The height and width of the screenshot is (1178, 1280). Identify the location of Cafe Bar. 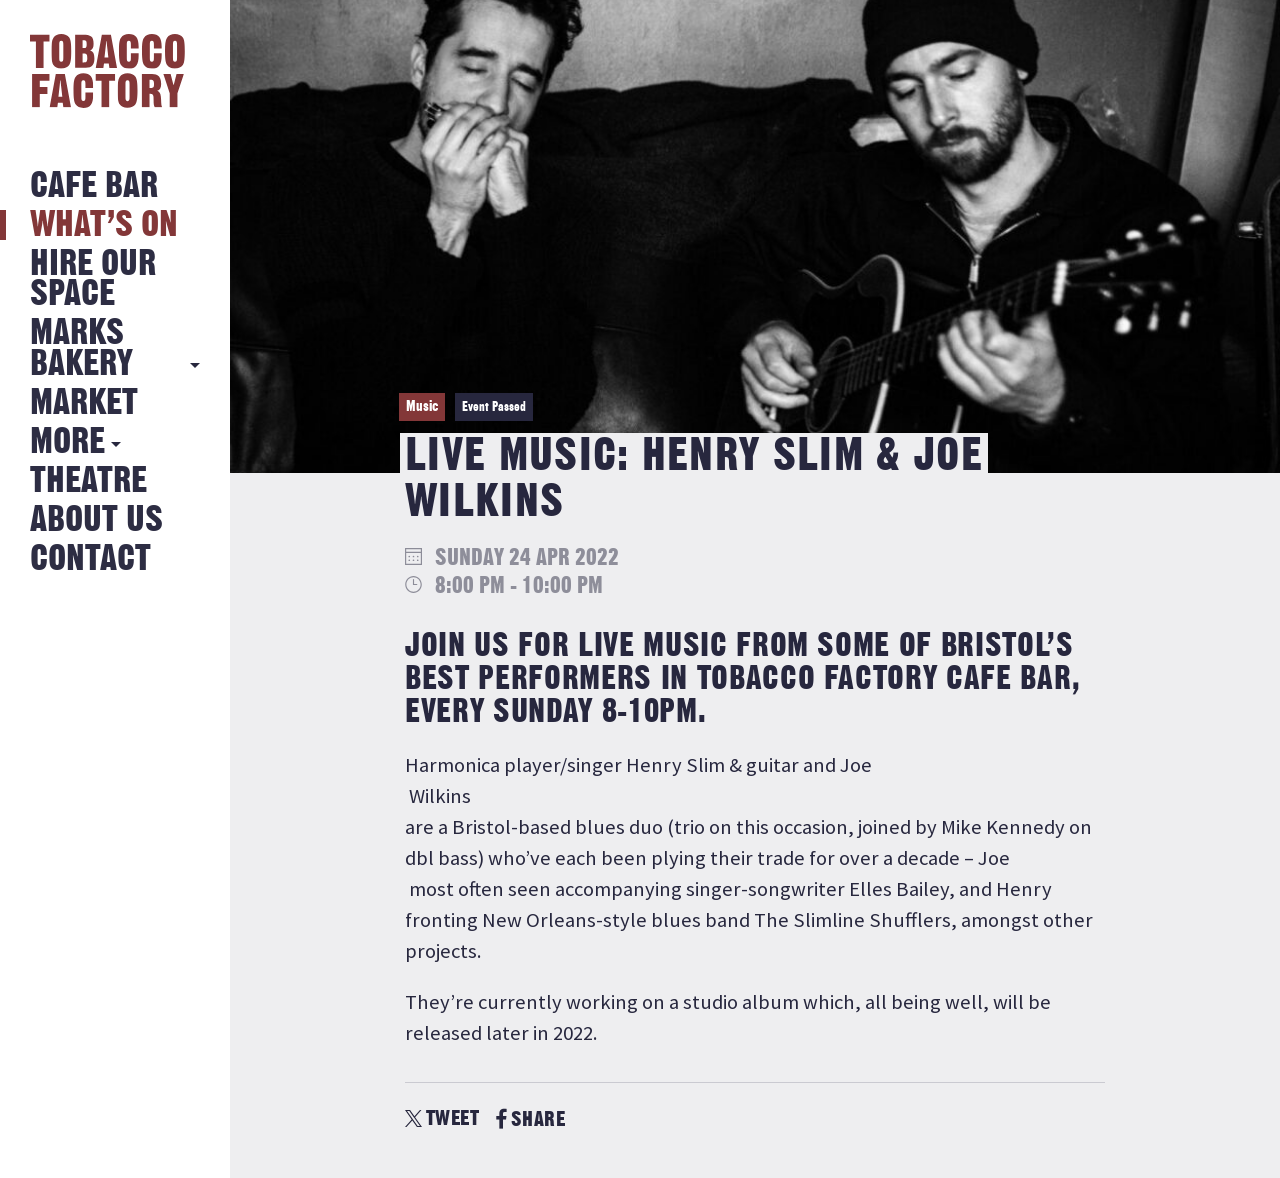
(94, 186).